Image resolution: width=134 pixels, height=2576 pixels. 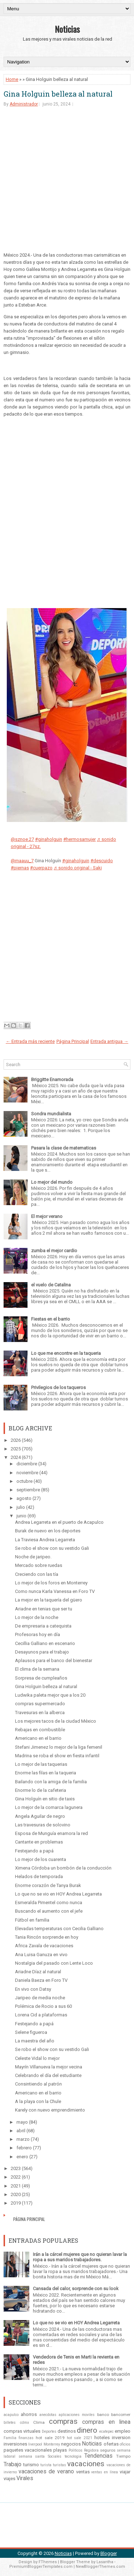 I want to click on De empresaria a catequista, so click(x=43, y=1626).